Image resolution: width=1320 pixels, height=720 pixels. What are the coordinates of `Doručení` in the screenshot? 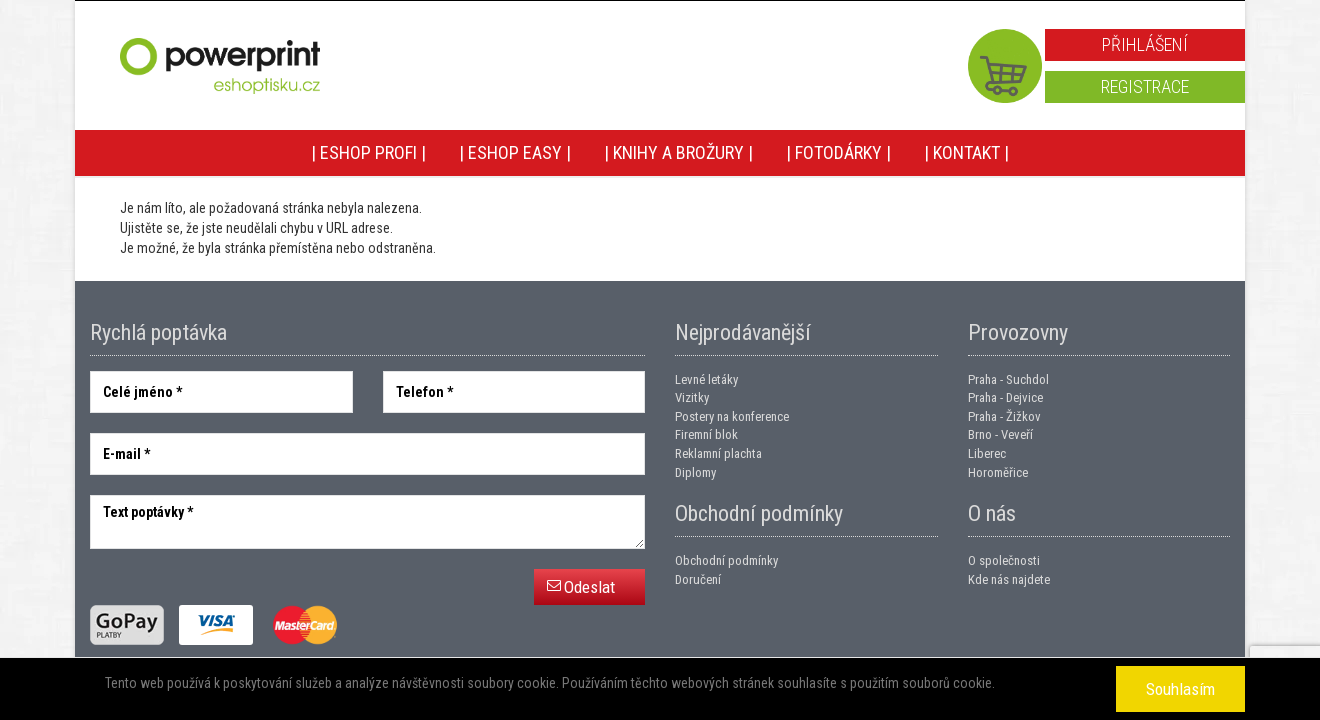 It's located at (698, 579).